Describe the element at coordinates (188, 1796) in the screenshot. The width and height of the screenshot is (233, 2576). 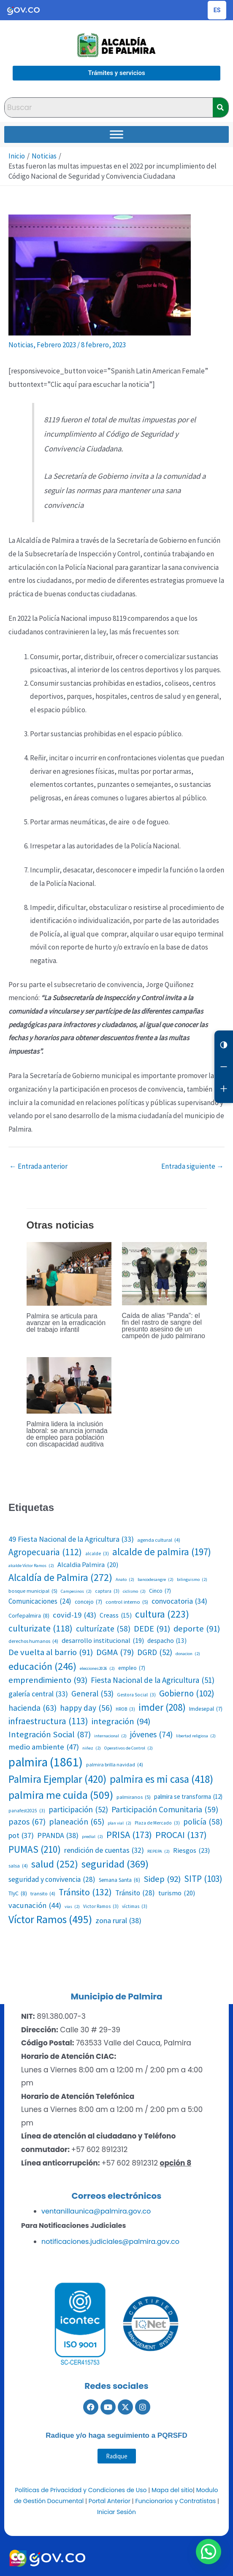
I see `palmira se transforma [palmira se transforma (12 elementos)]` at that location.